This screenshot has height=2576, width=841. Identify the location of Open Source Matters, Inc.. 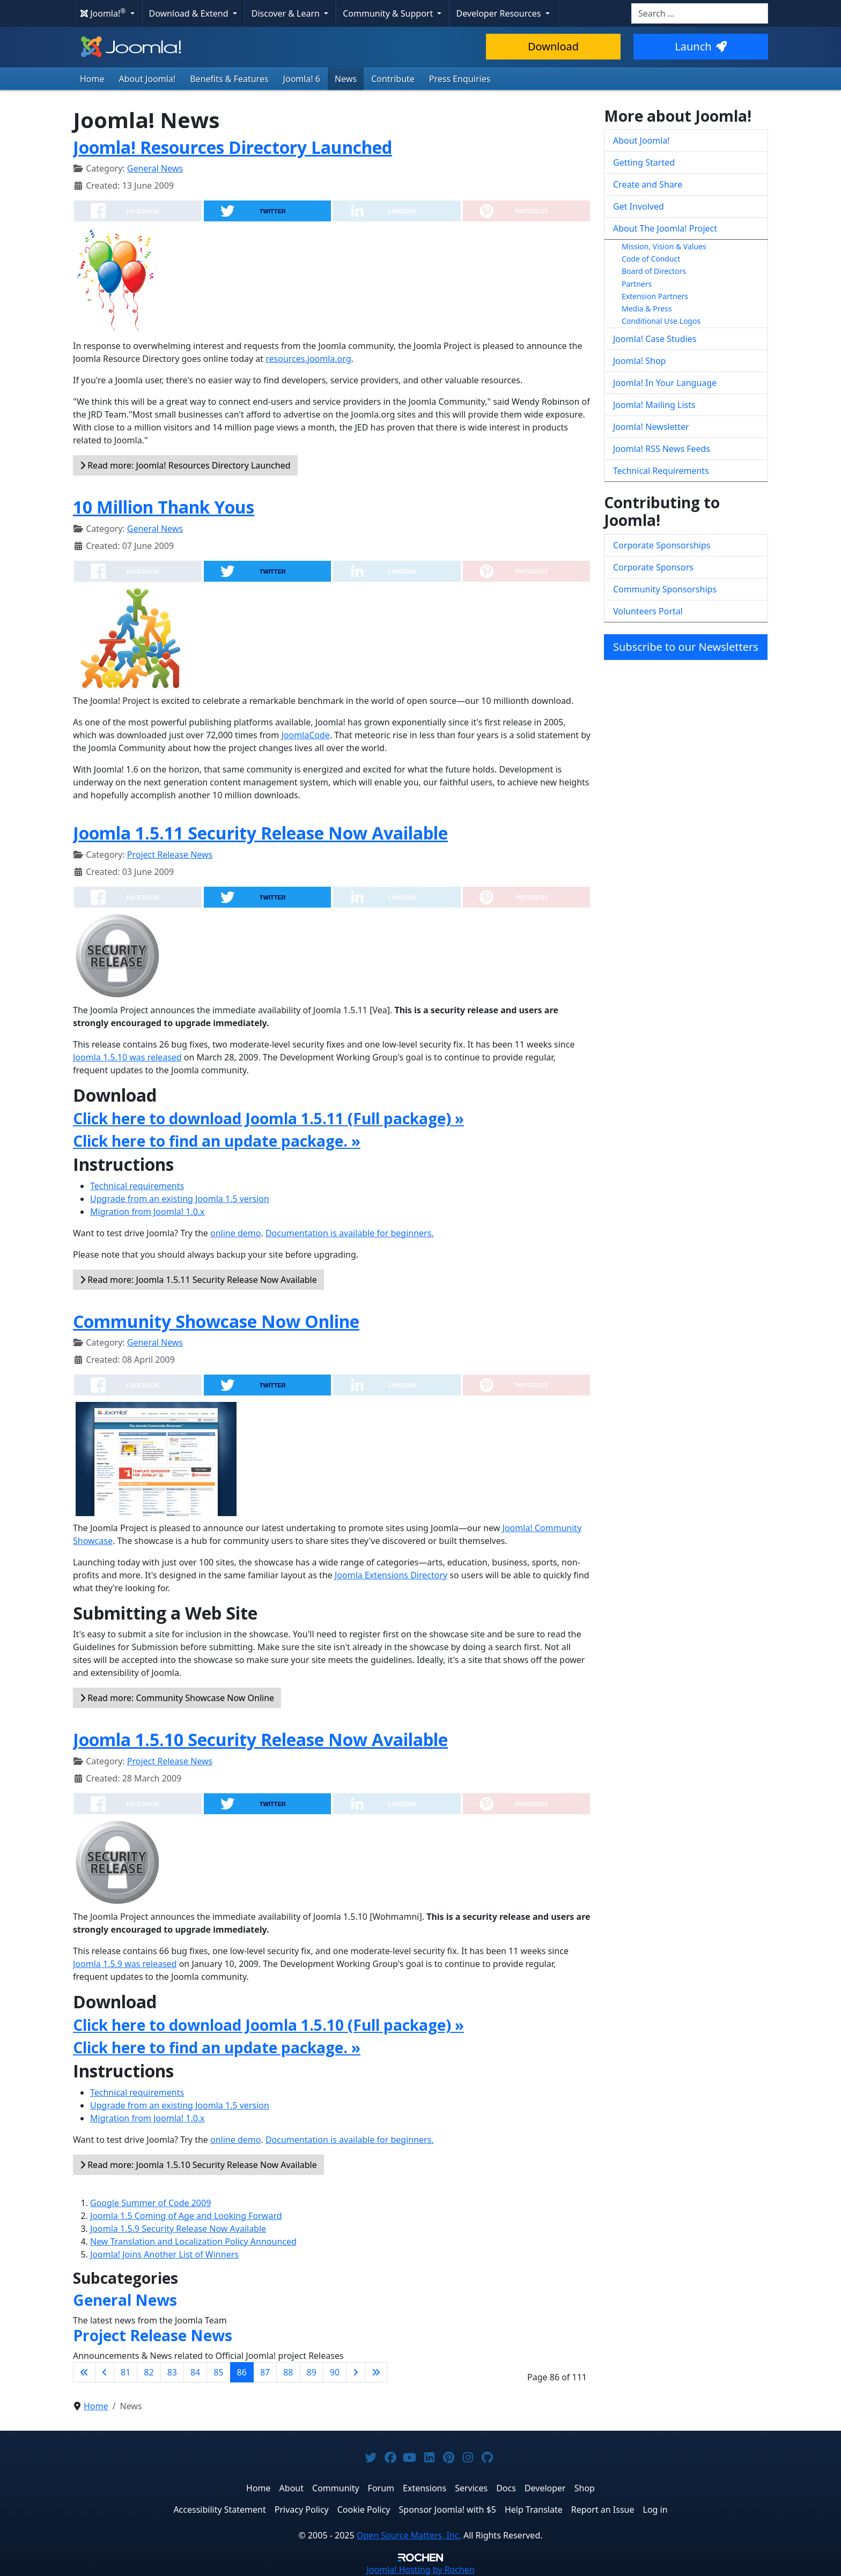
(409, 2535).